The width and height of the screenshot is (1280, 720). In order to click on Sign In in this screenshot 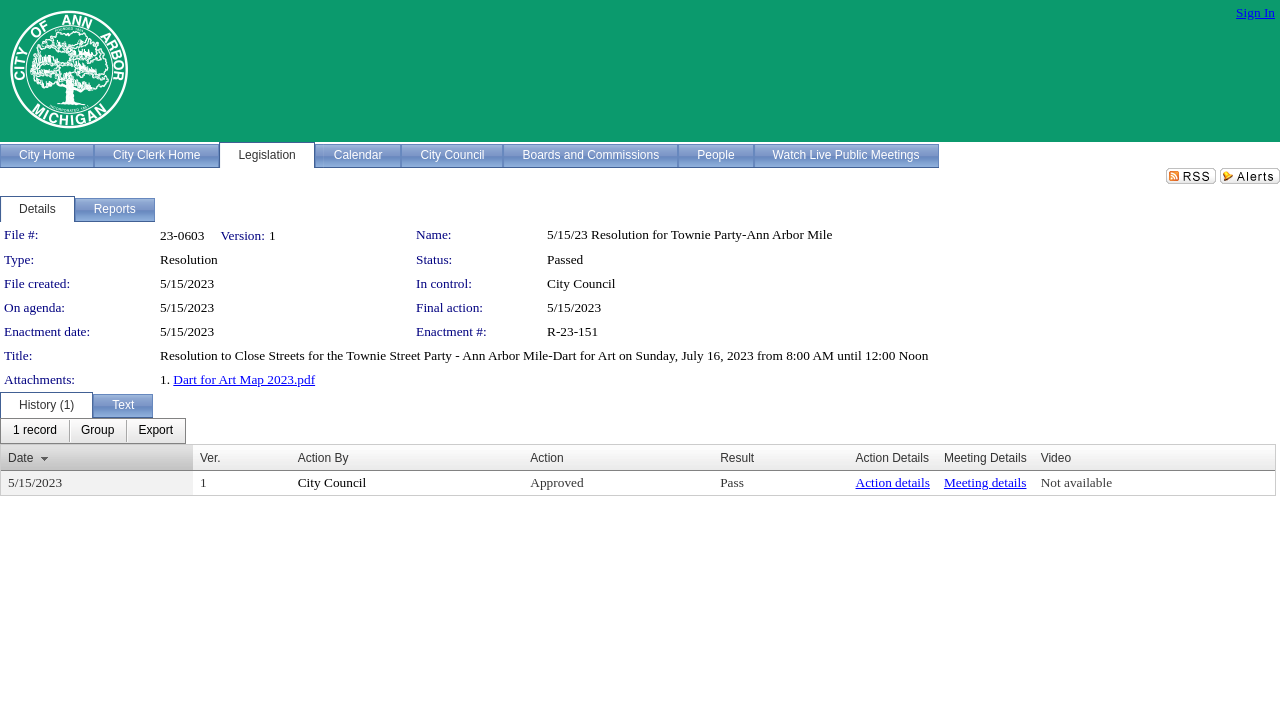, I will do `click(1255, 12)`.